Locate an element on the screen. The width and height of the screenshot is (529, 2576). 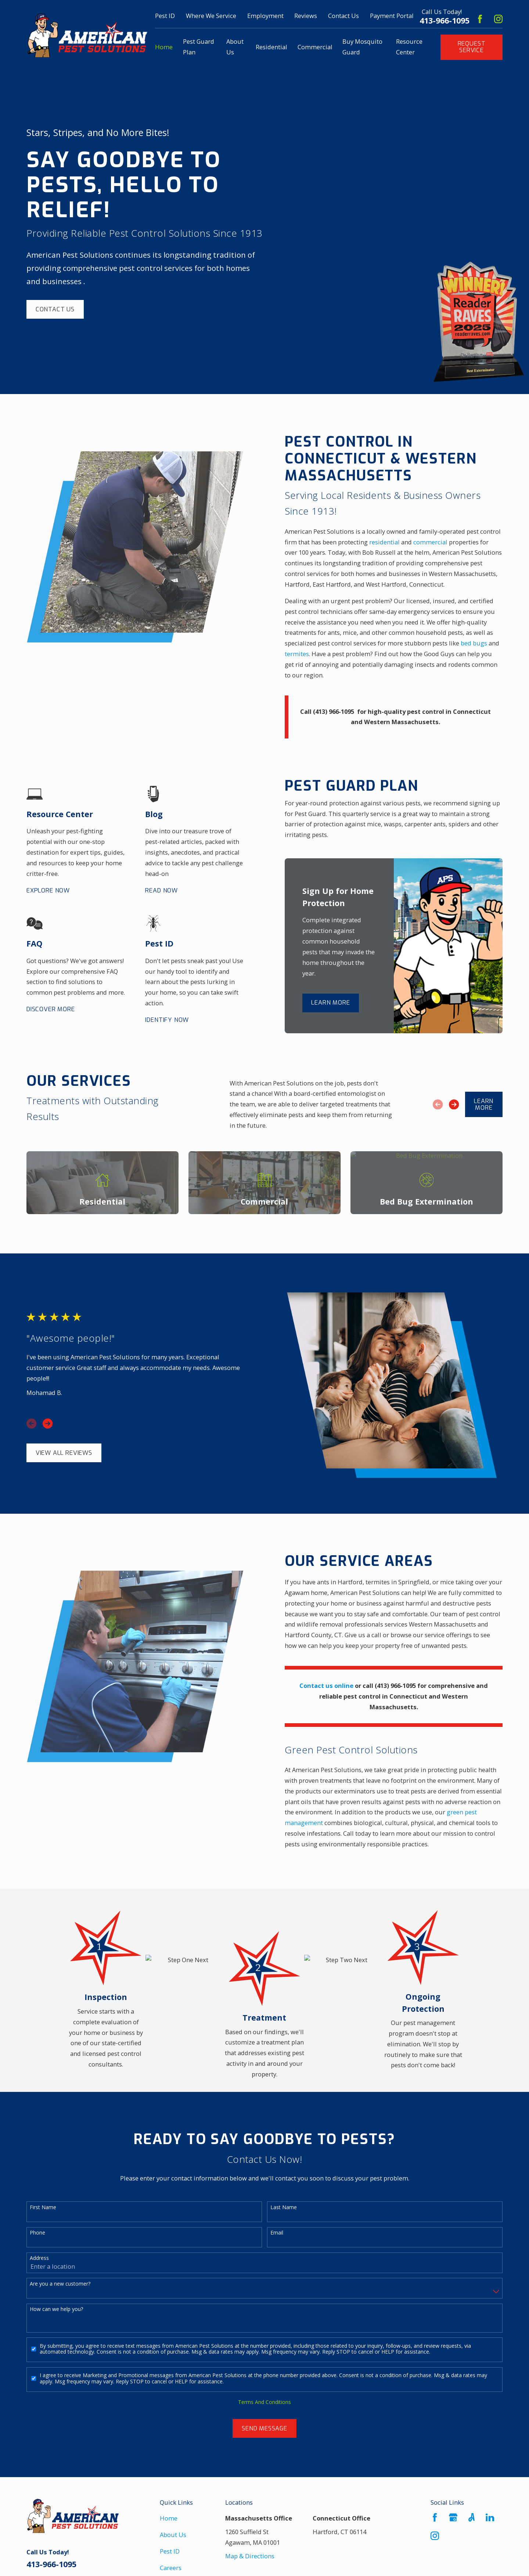
About Us is located at coordinates (173, 2534).